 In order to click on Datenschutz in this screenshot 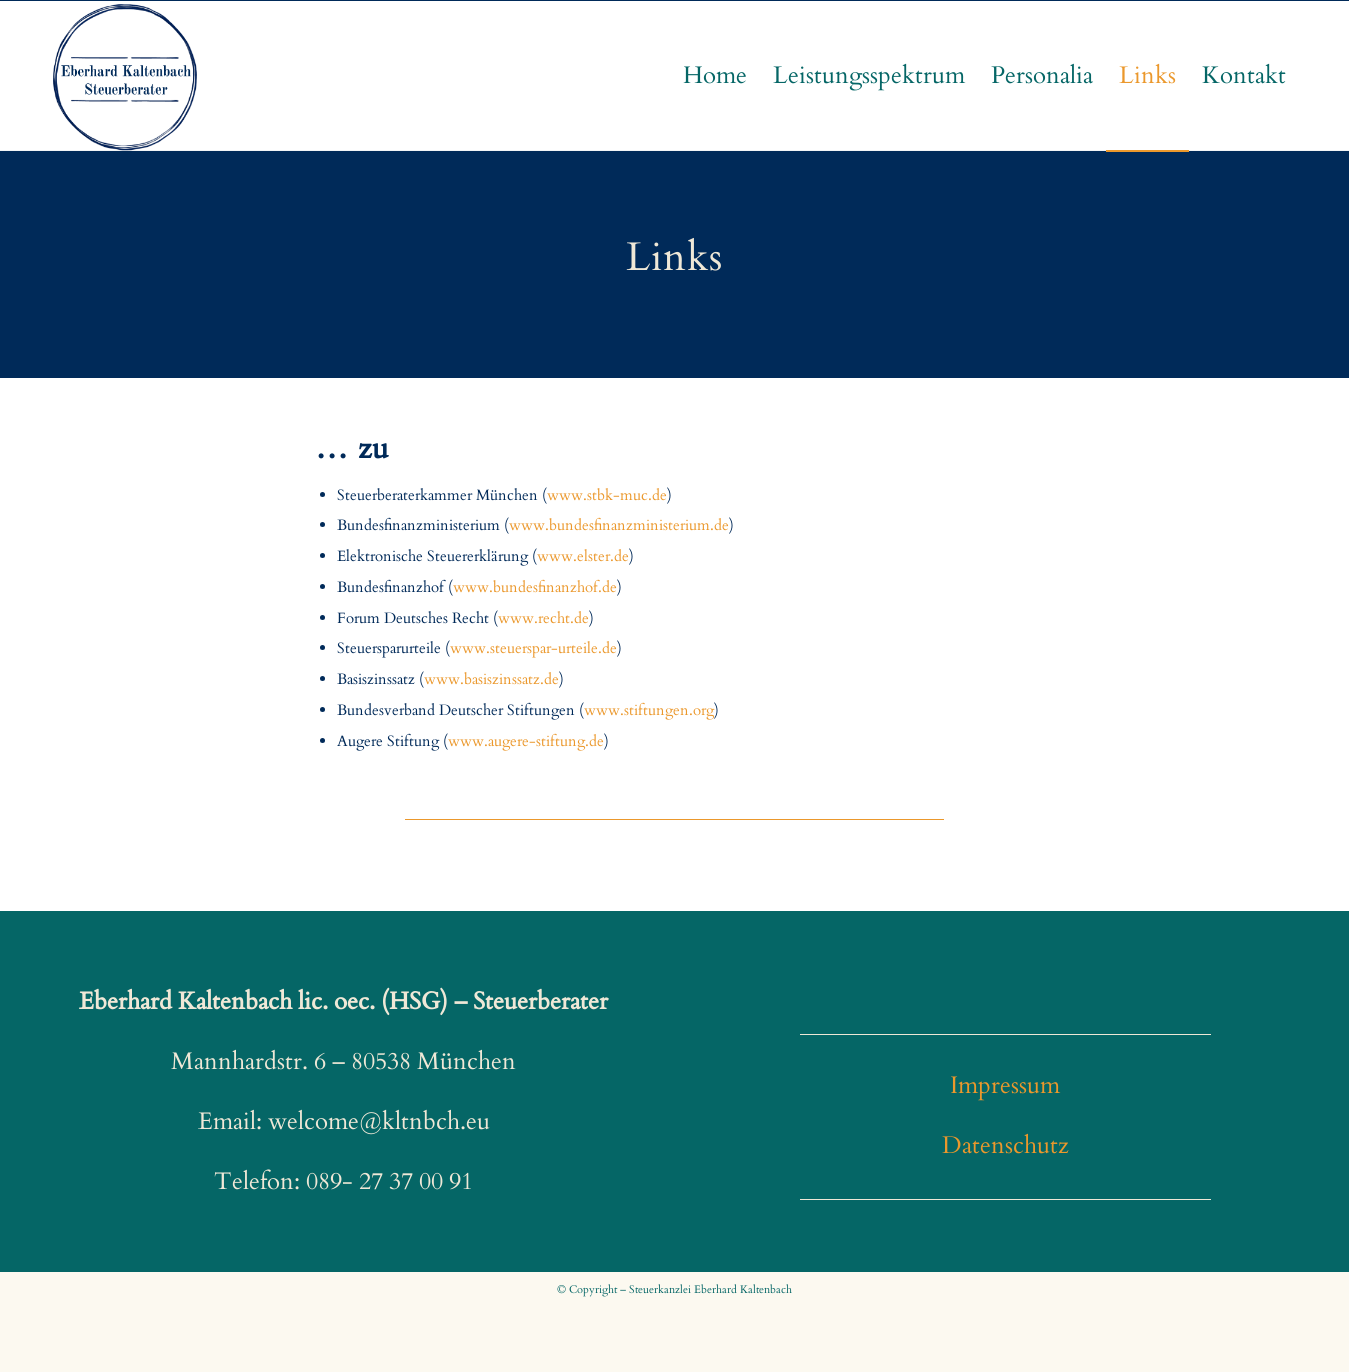, I will do `click(1005, 1145)`.